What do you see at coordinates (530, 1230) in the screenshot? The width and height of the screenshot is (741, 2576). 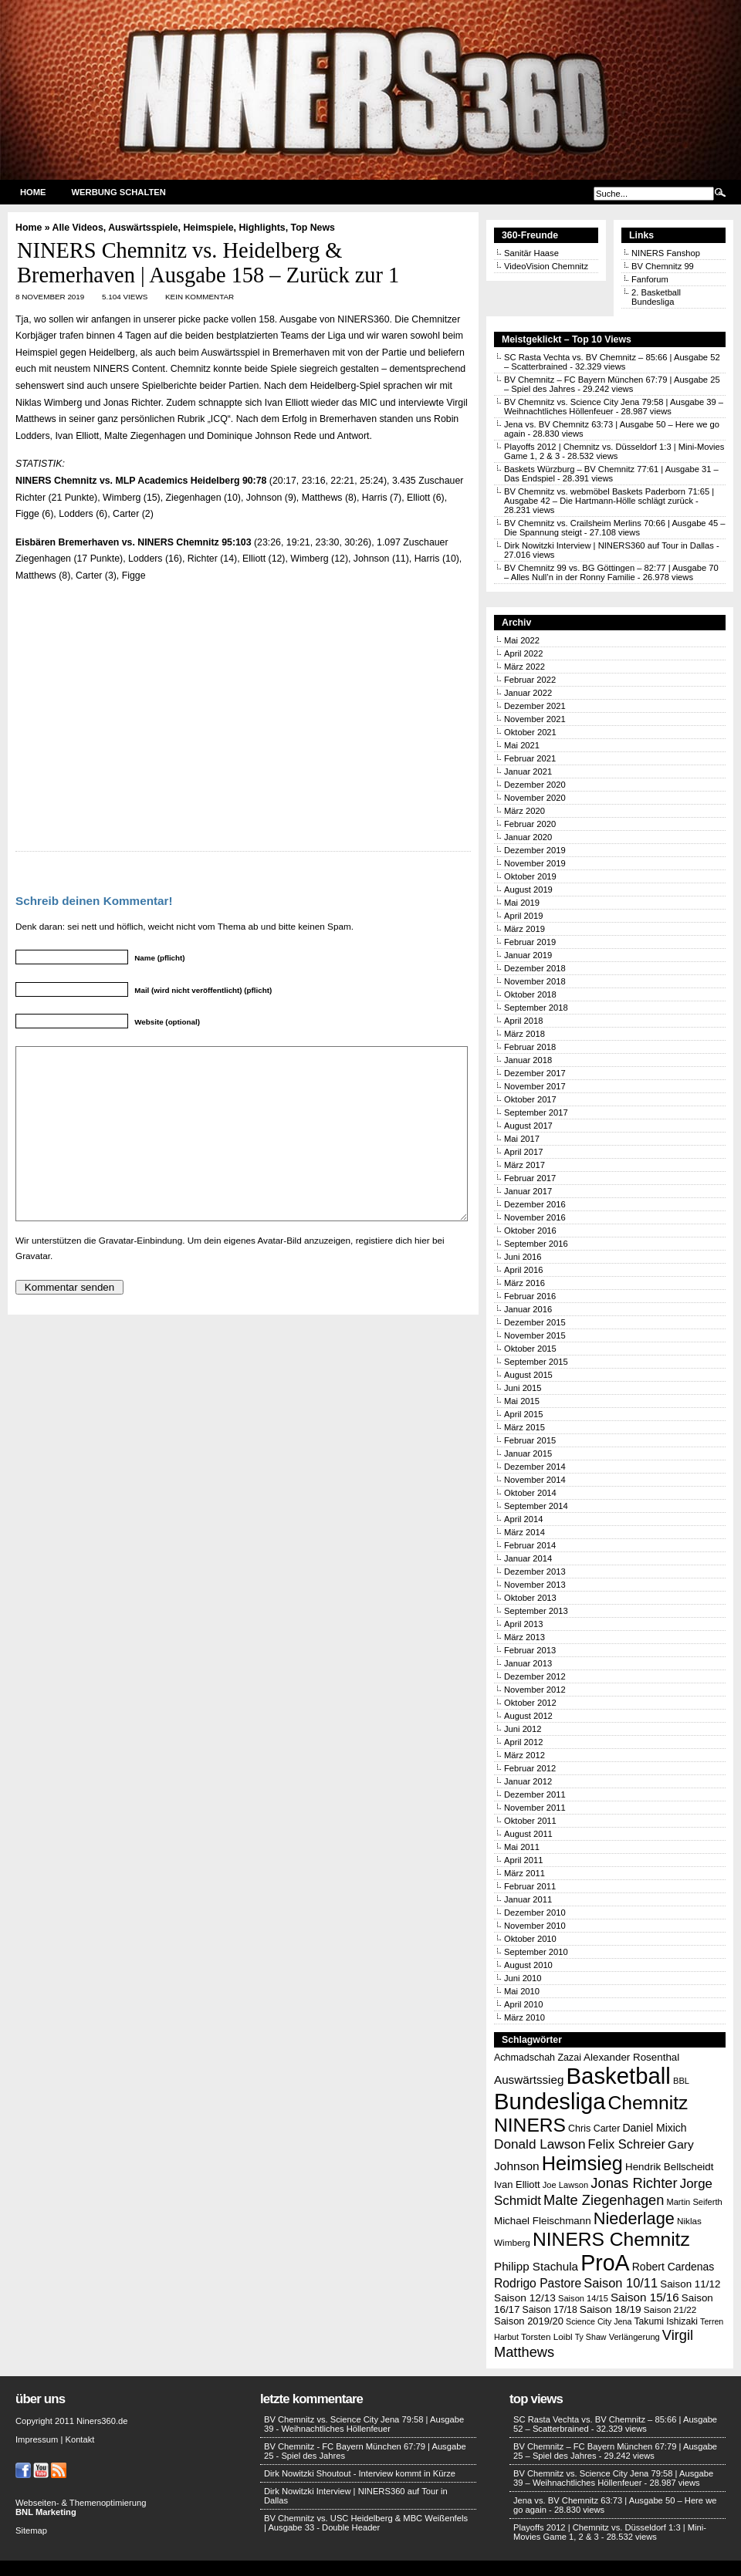 I see `Oktober 2016` at bounding box center [530, 1230].